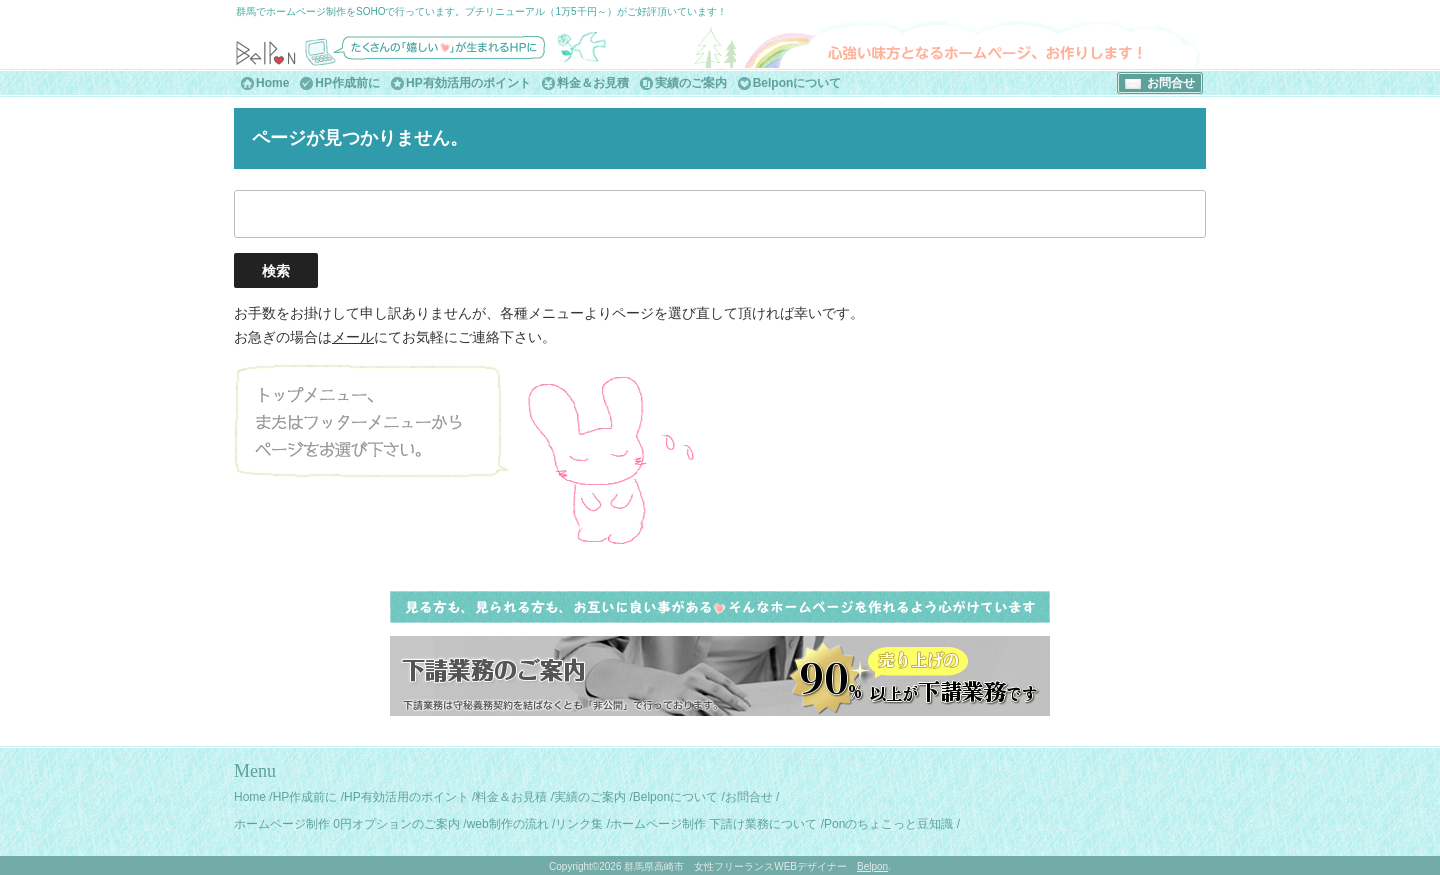 The height and width of the screenshot is (875, 1440). I want to click on 実績のご案内, so click(691, 83).